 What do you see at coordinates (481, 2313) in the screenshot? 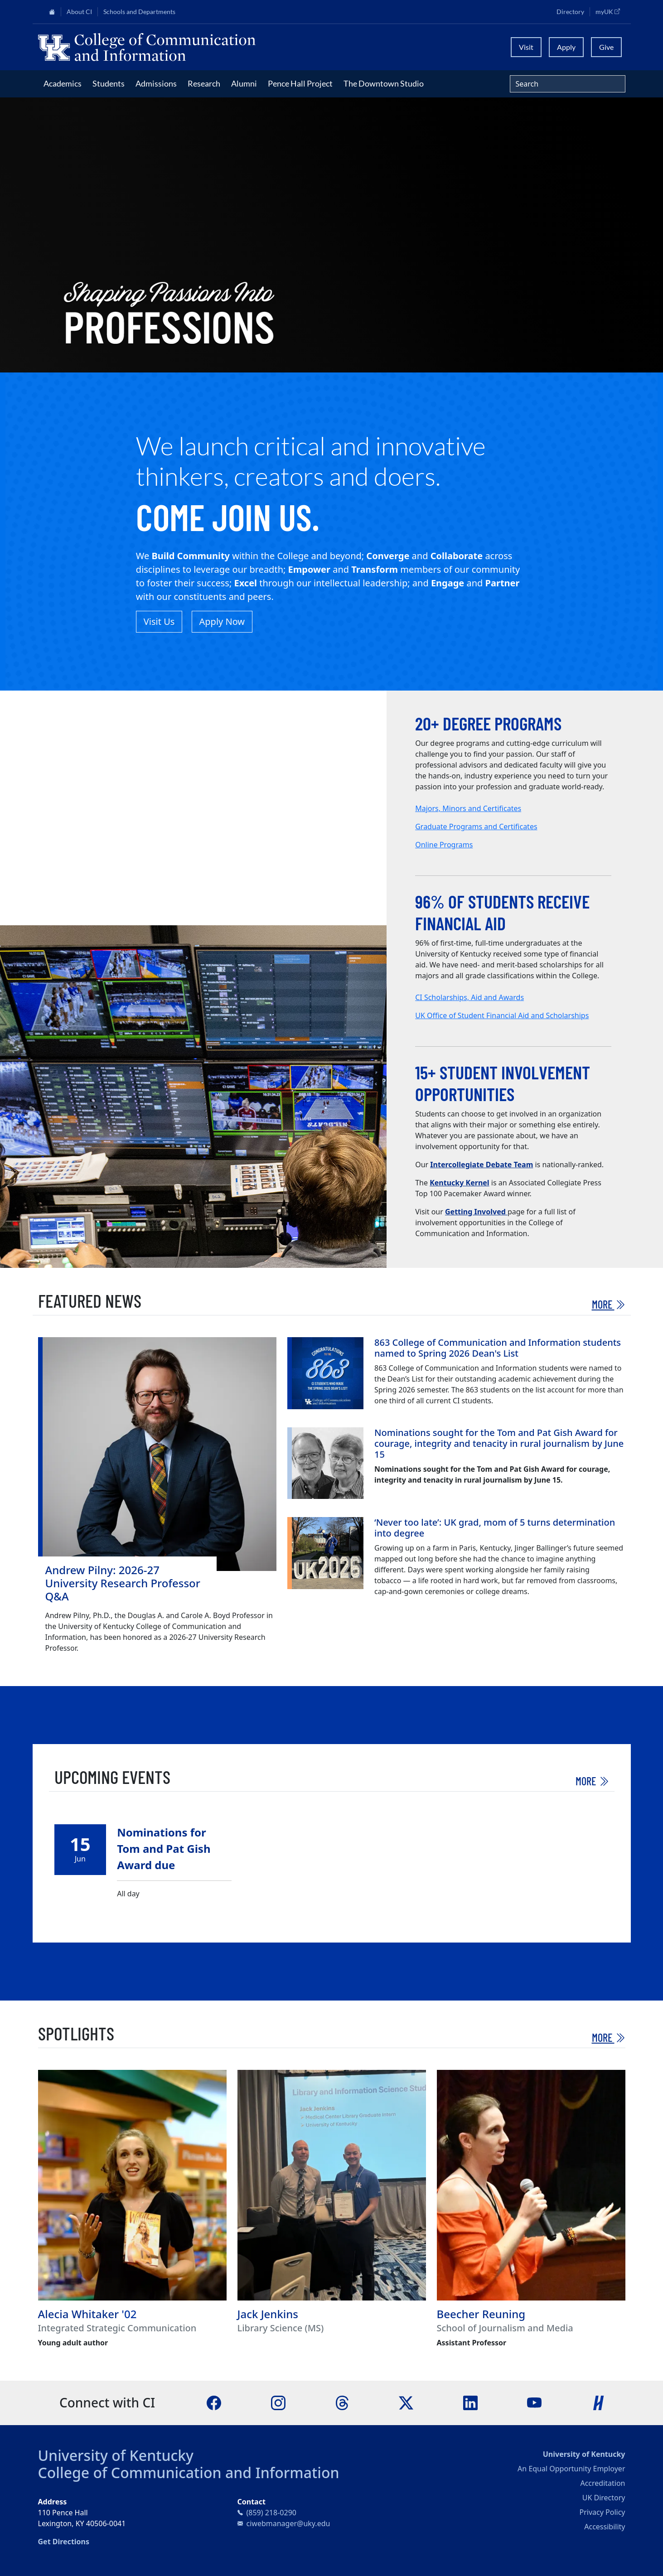
I see `Beecher Reuning` at bounding box center [481, 2313].